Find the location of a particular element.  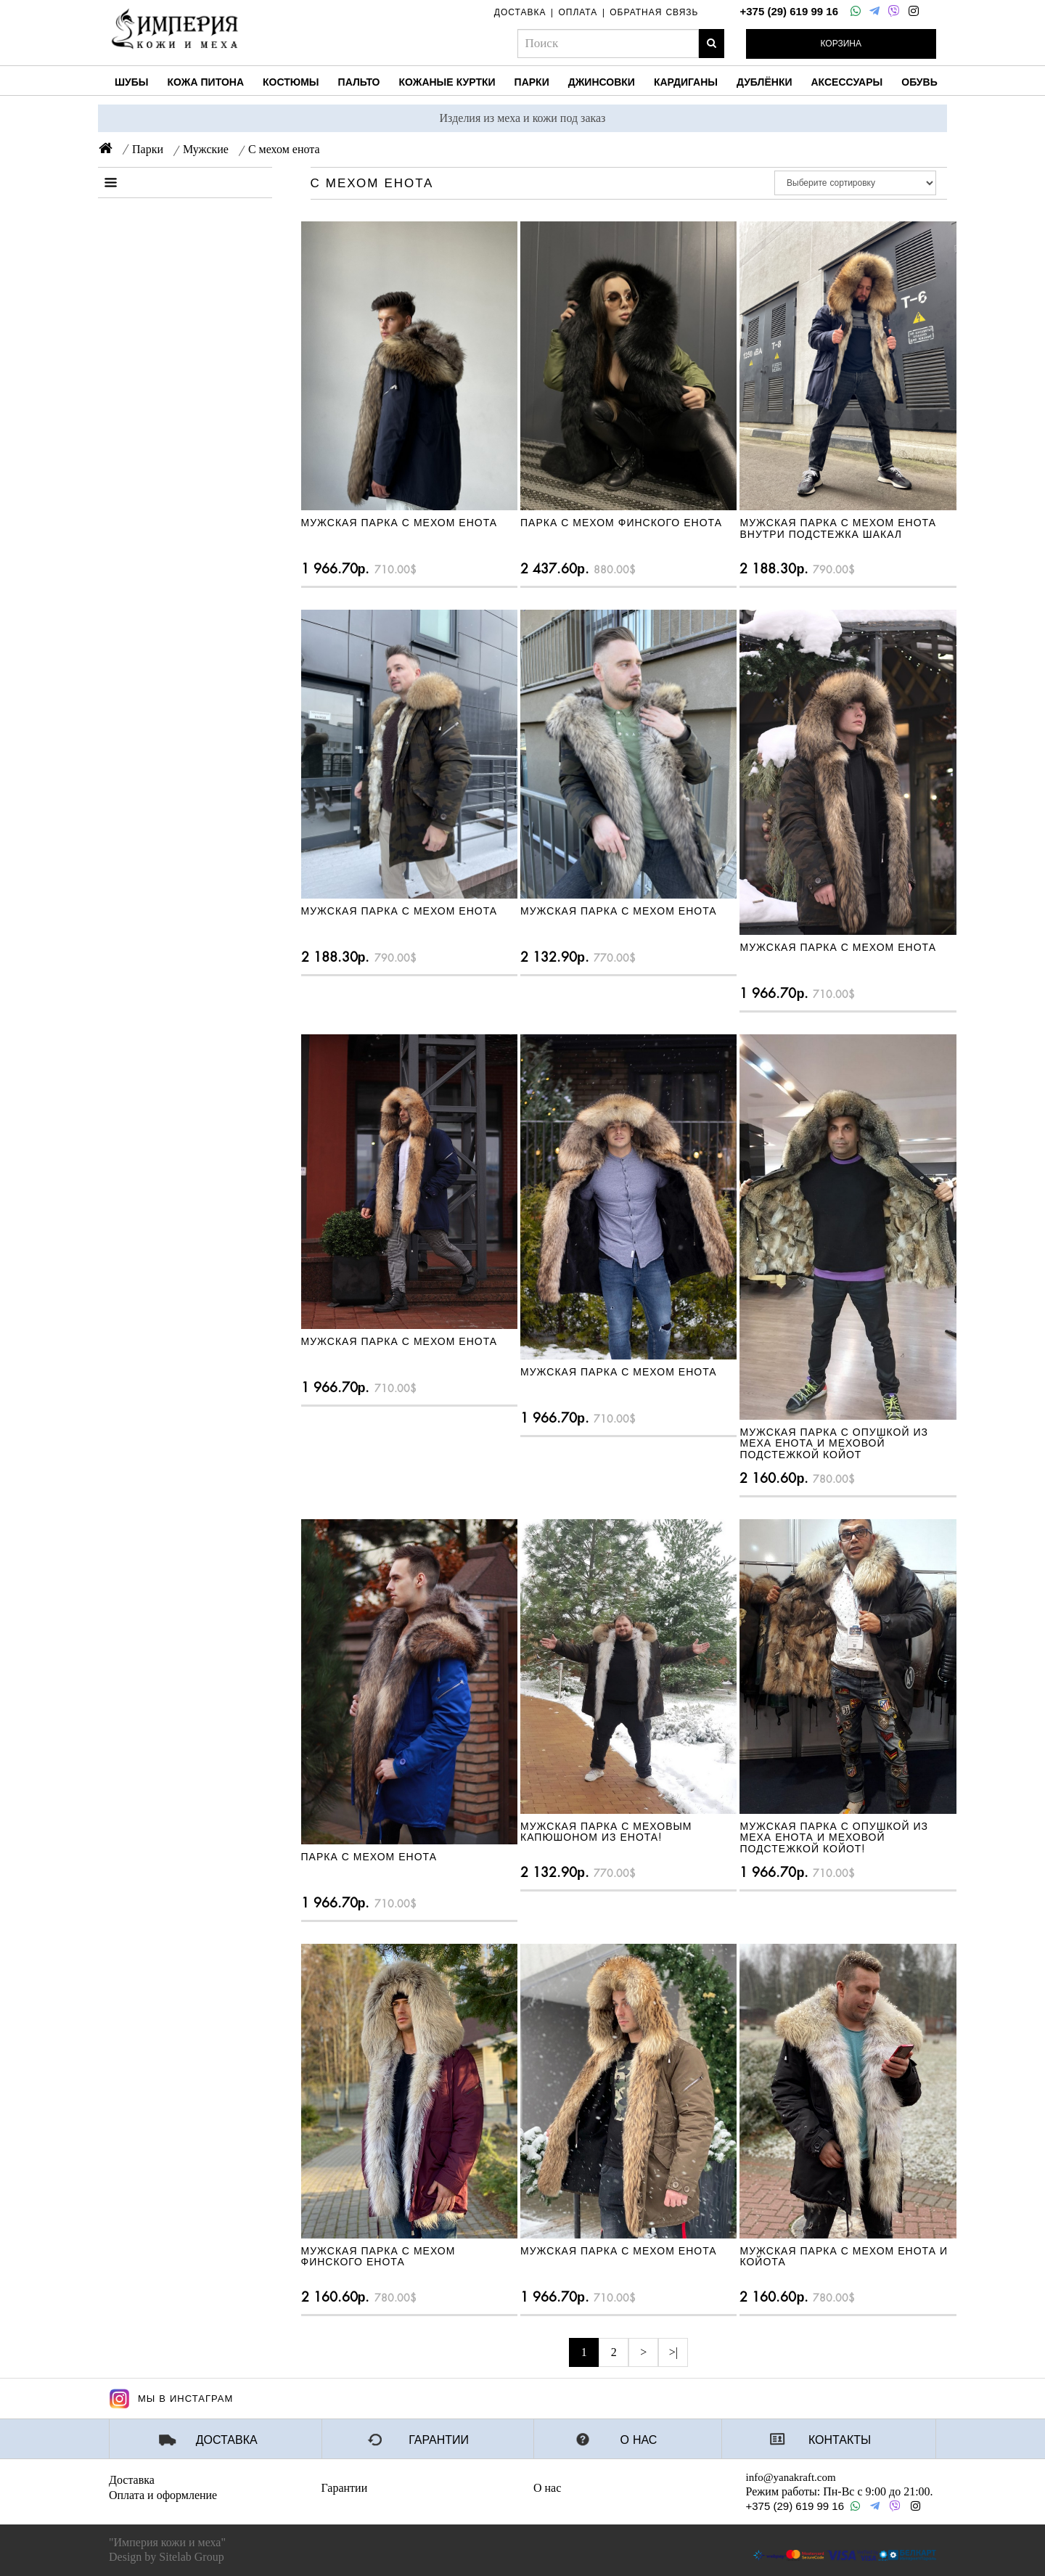

Мы в Инстаграм is located at coordinates (171, 2399).